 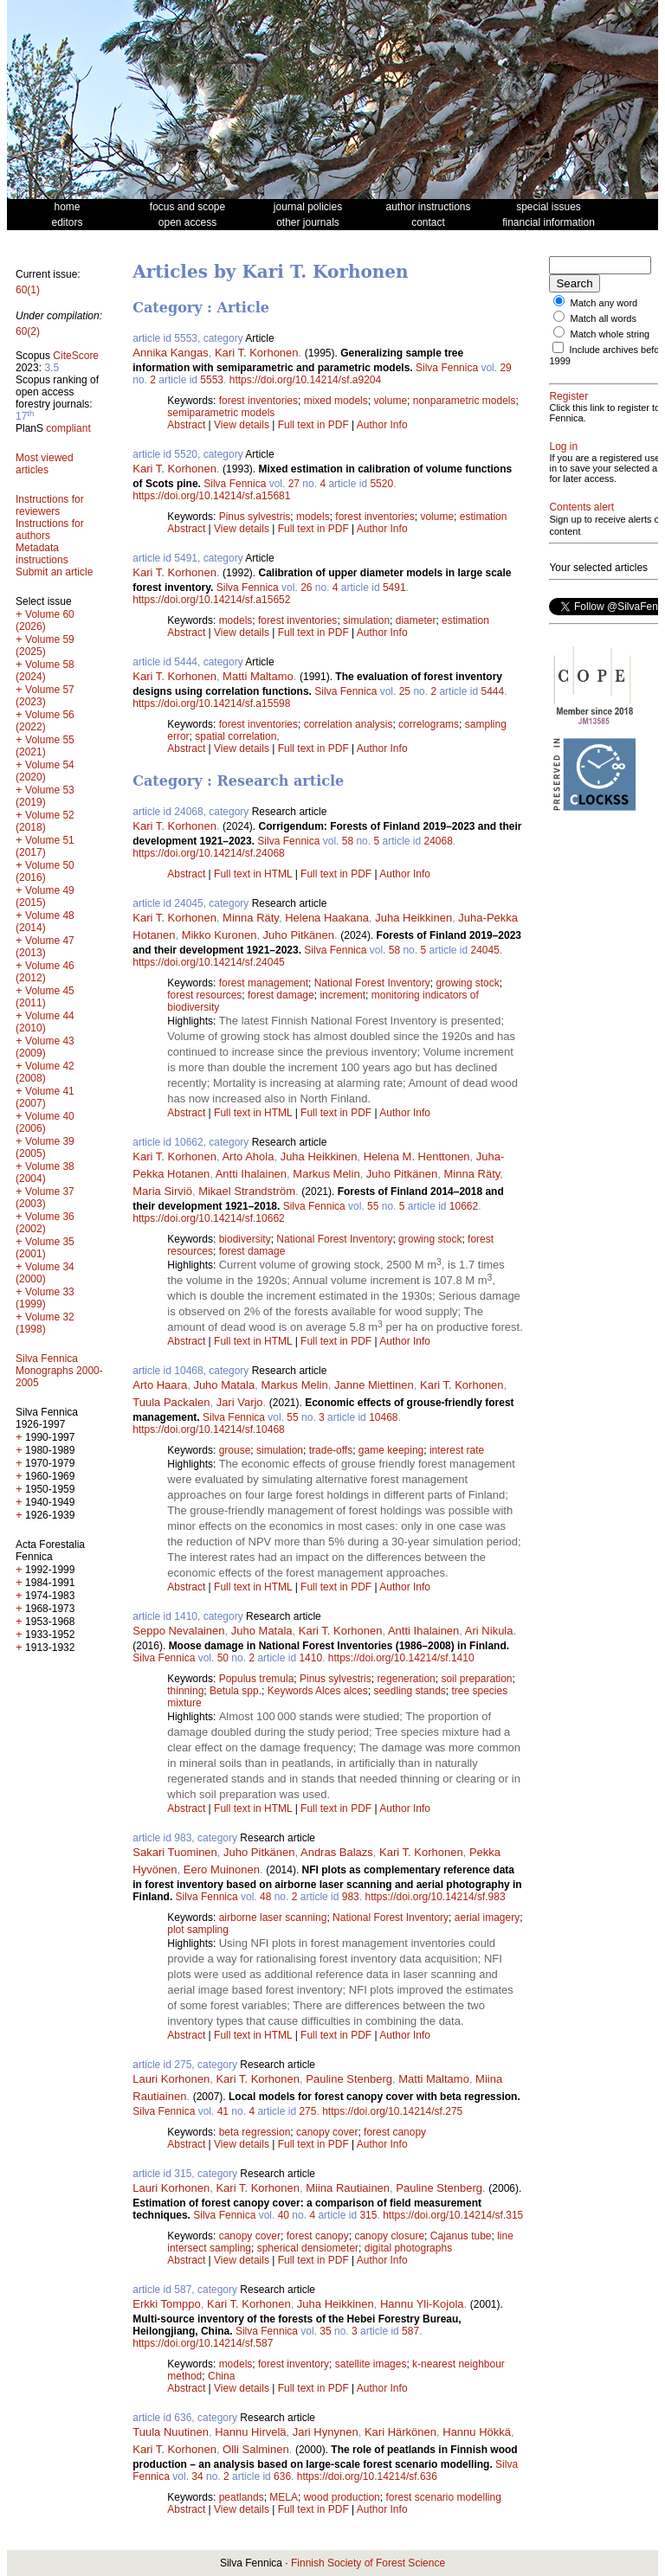 What do you see at coordinates (45, 921) in the screenshot?
I see `Volume 48 (2014)` at bounding box center [45, 921].